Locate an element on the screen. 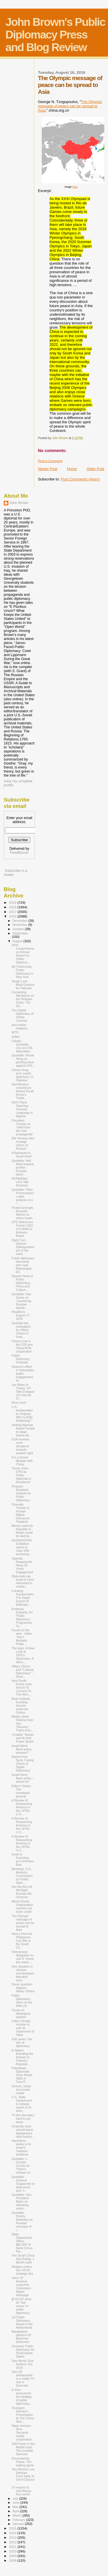  Protest prompts Brussels Airlines to return Israel... is located at coordinates (23, 1213).